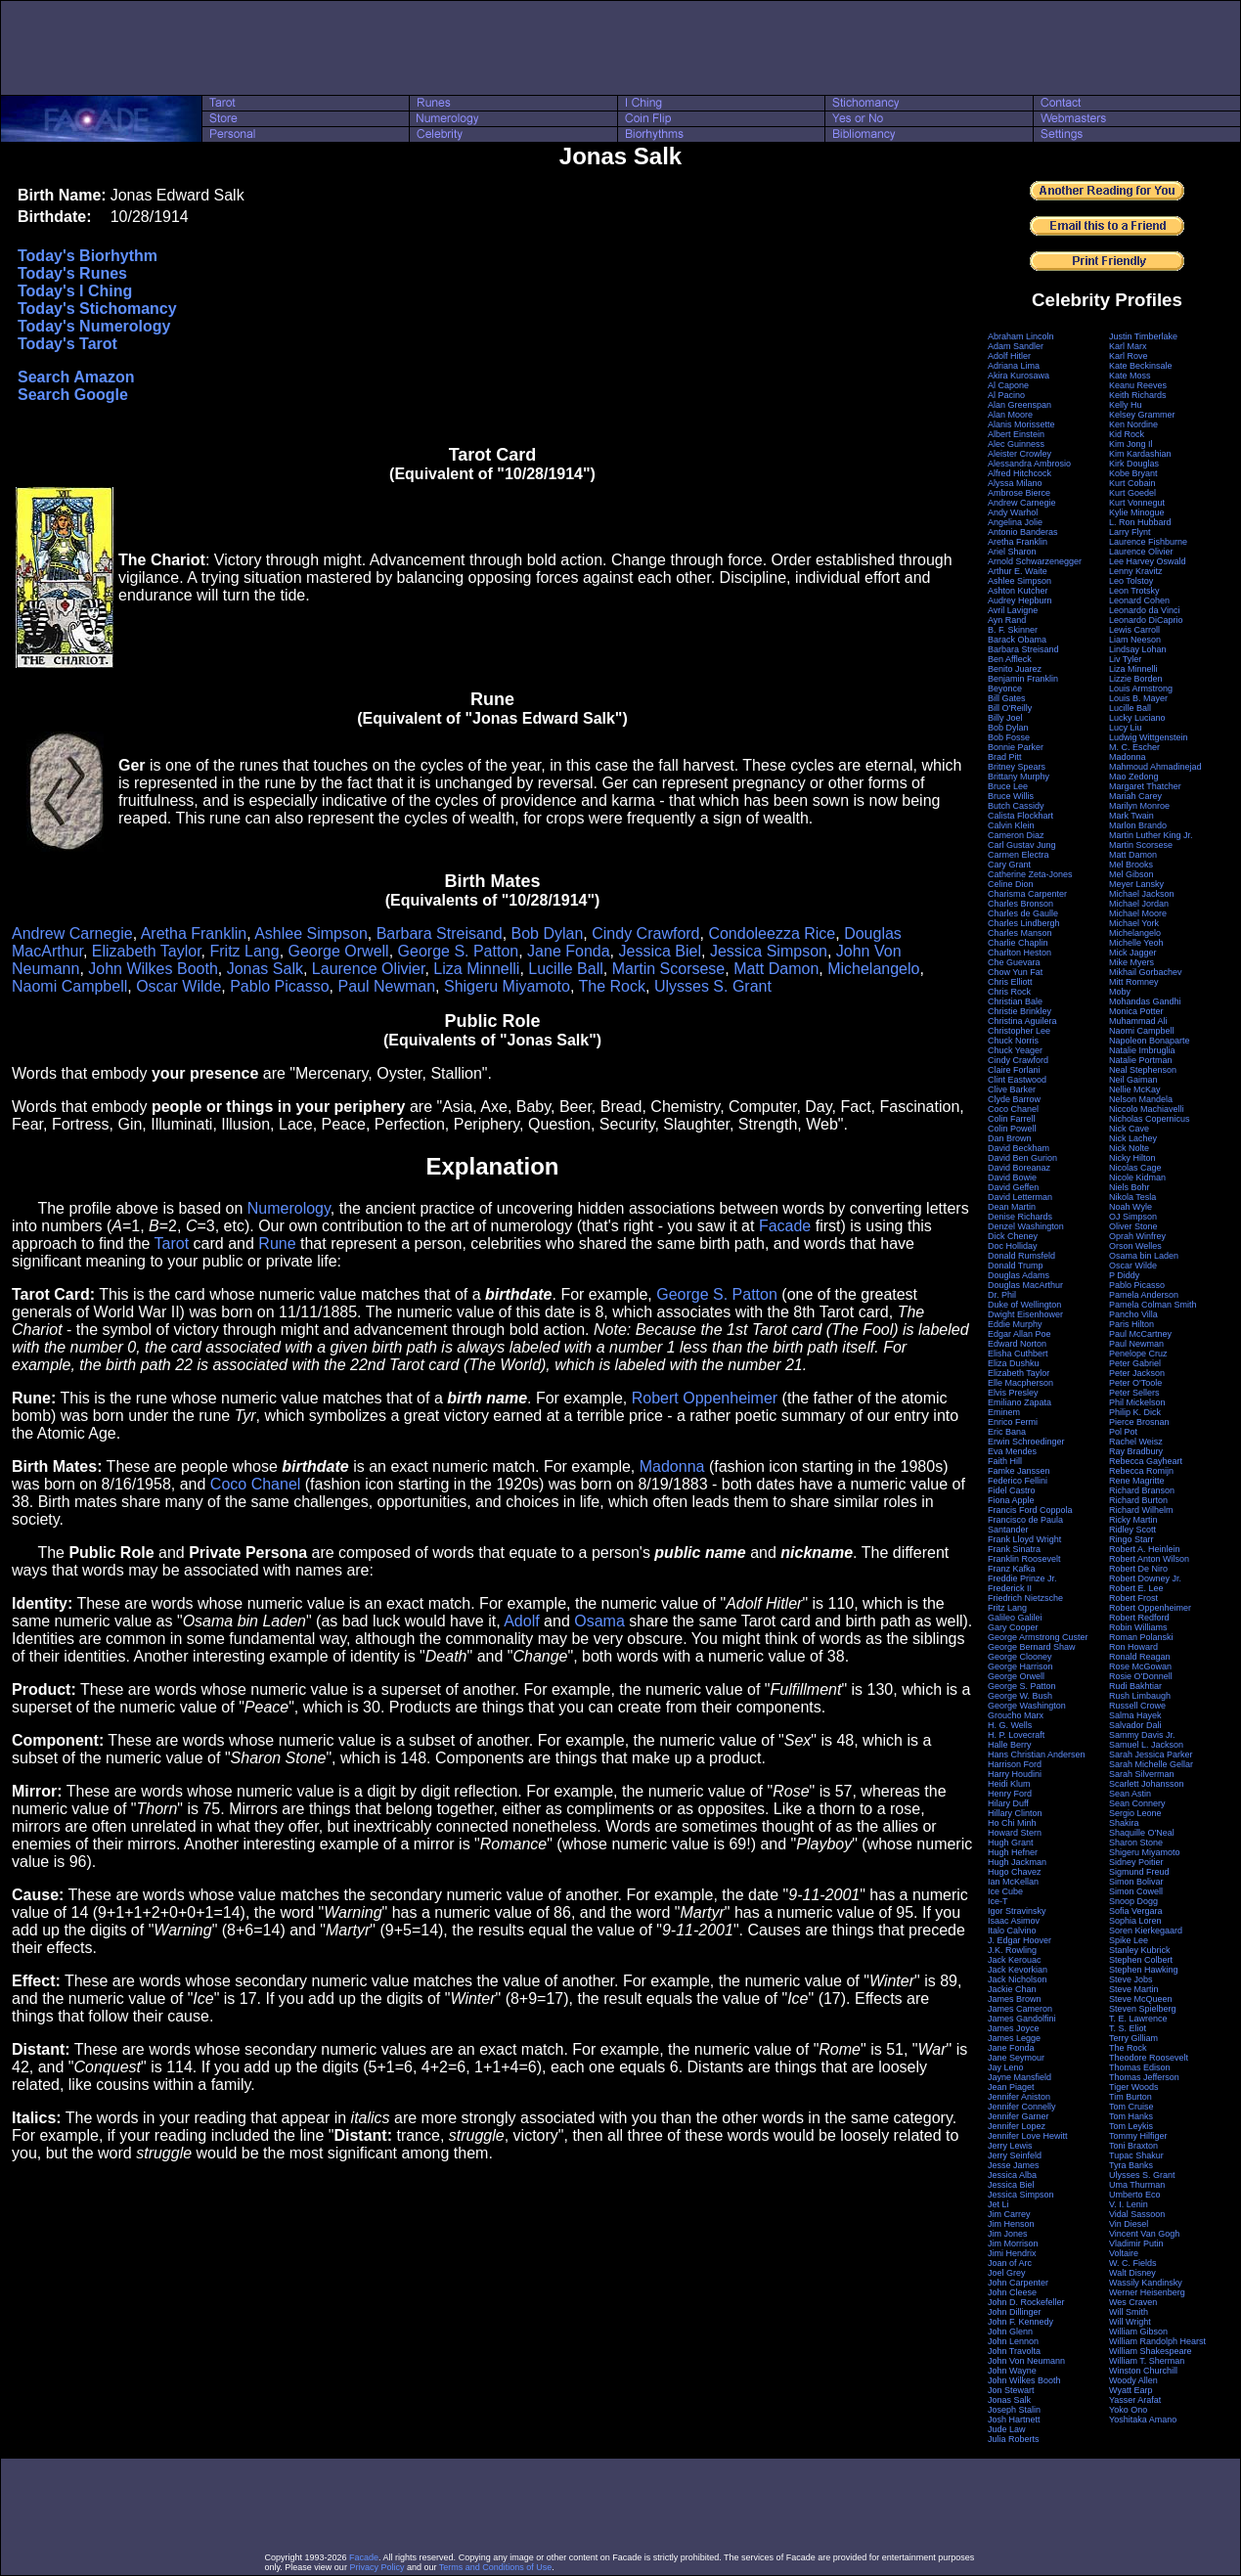 The width and height of the screenshot is (1241, 2576). I want to click on Eva Mendes, so click(1012, 1451).